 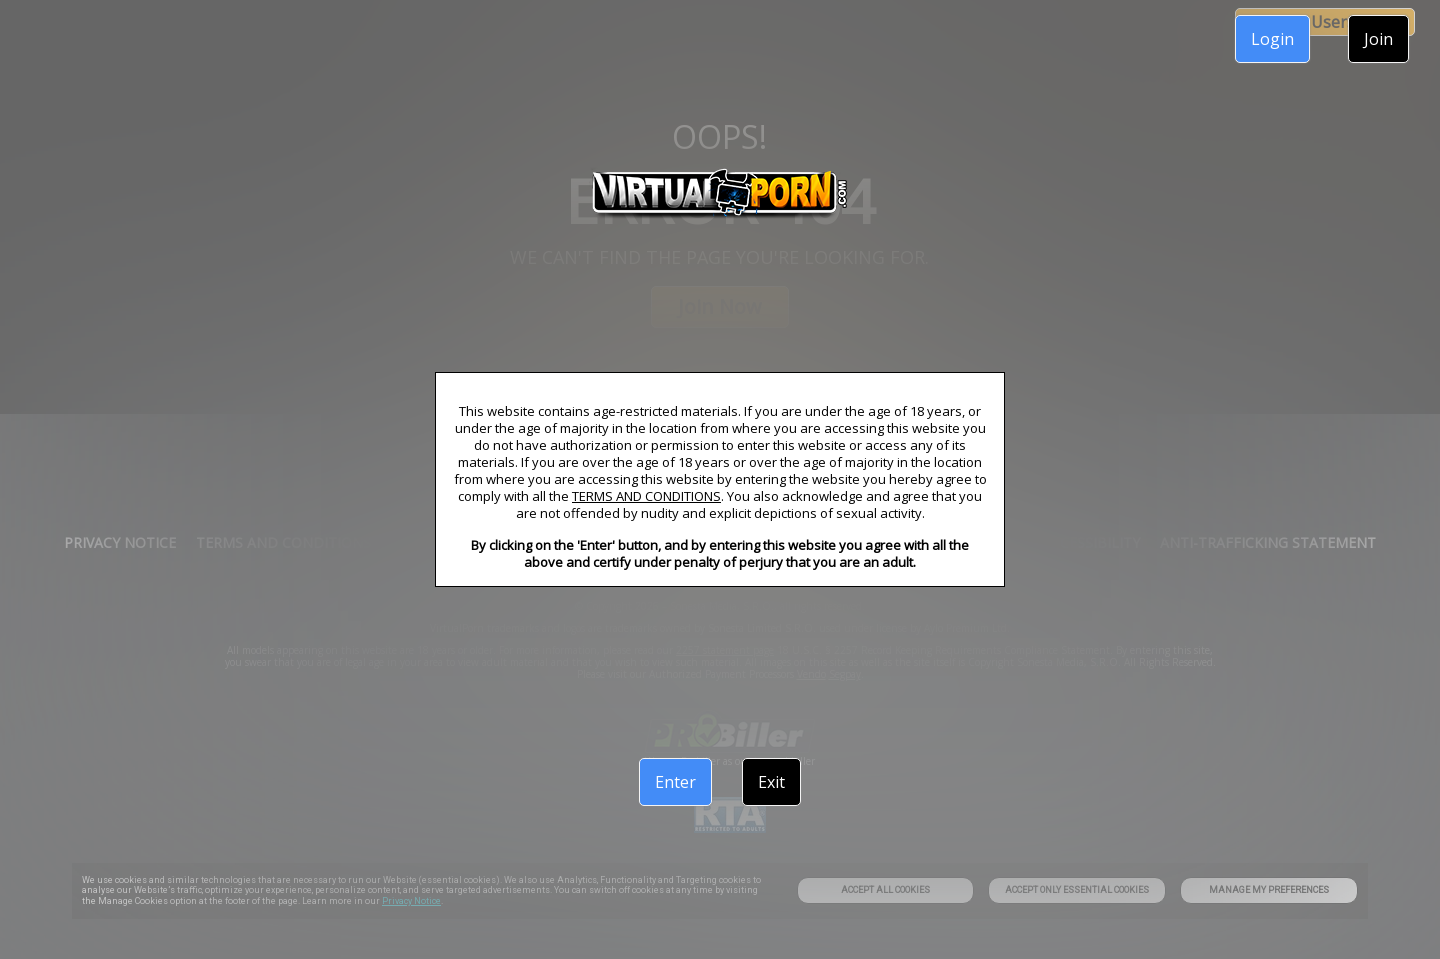 I want to click on Enter, so click(x=675, y=782).